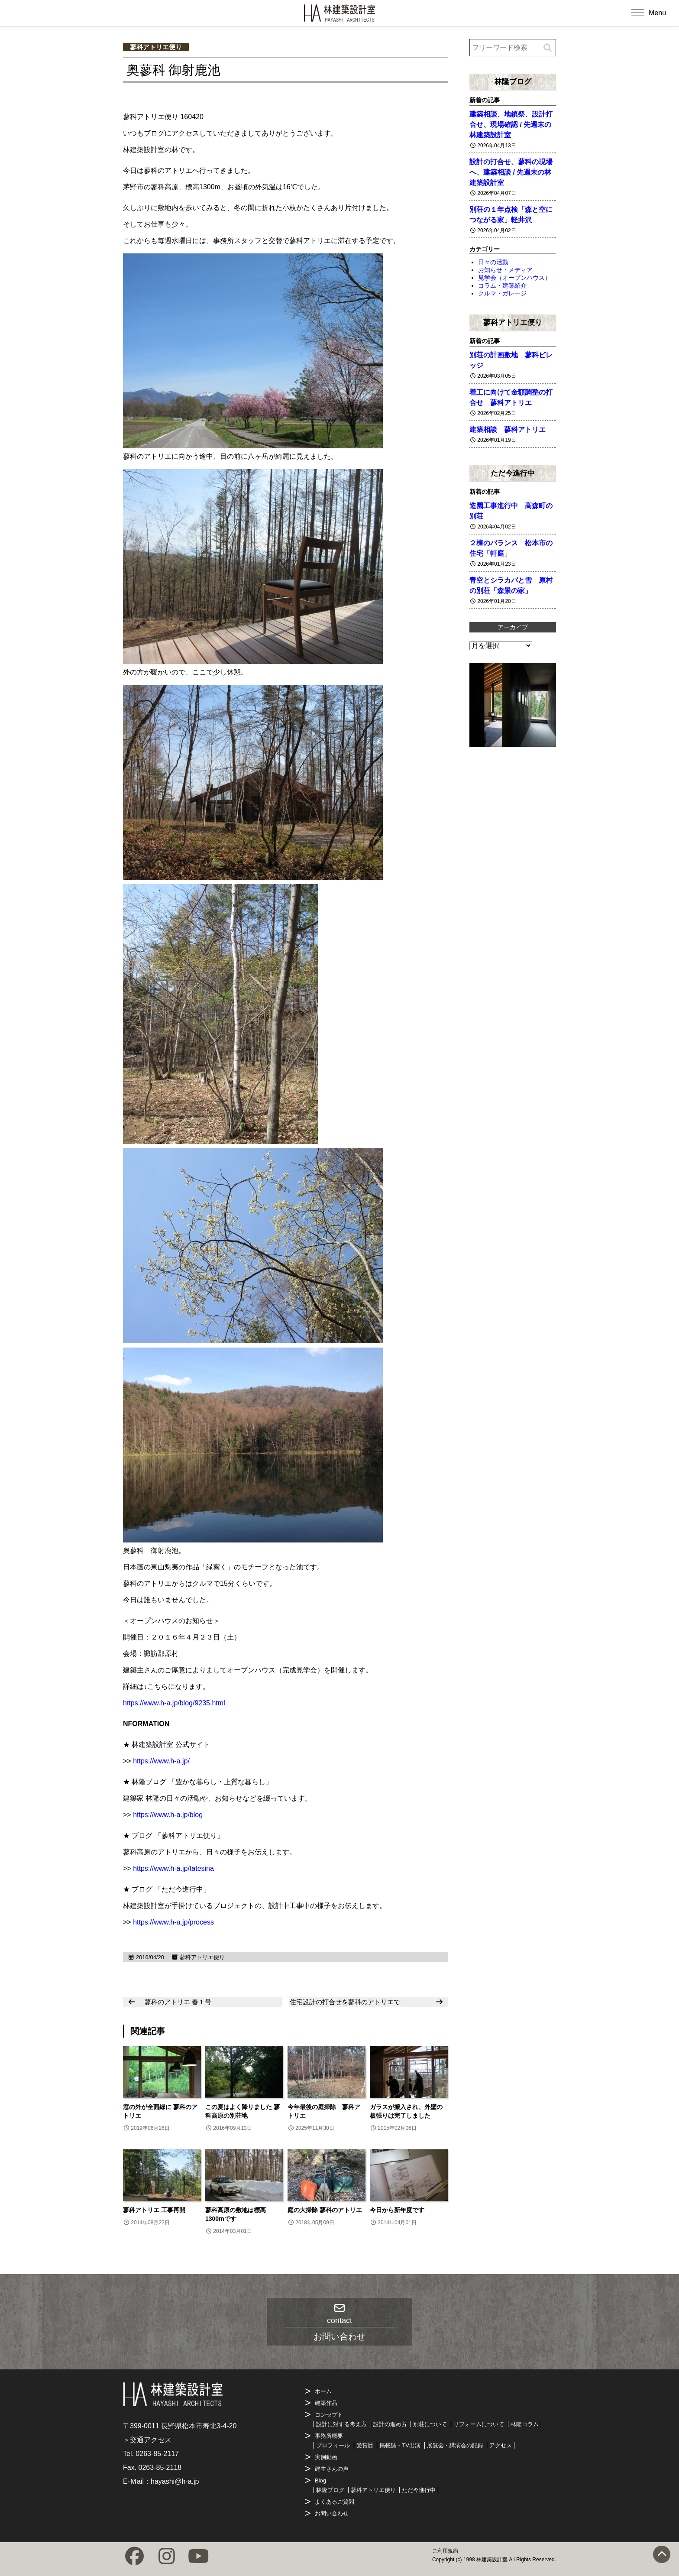  I want to click on 設計の進め方, so click(390, 2424).